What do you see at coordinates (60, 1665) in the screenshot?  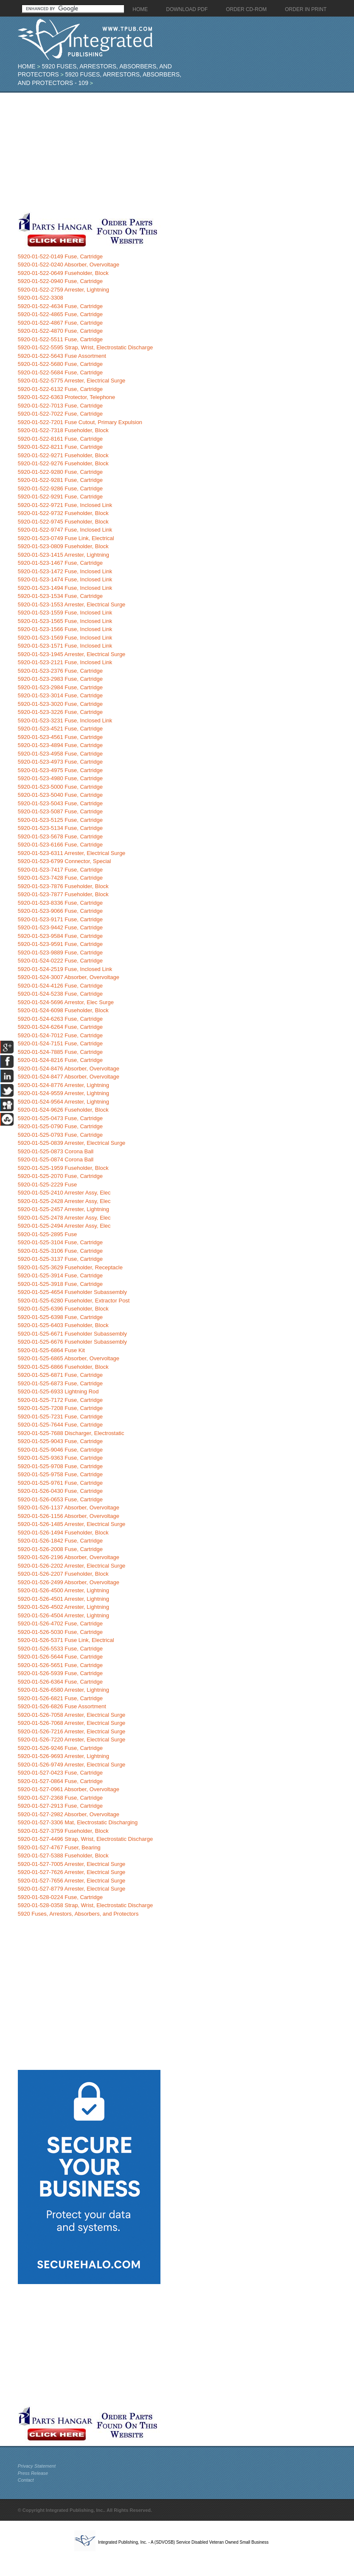 I see `5920-01-526-5651 Fuse, Cartridge` at bounding box center [60, 1665].